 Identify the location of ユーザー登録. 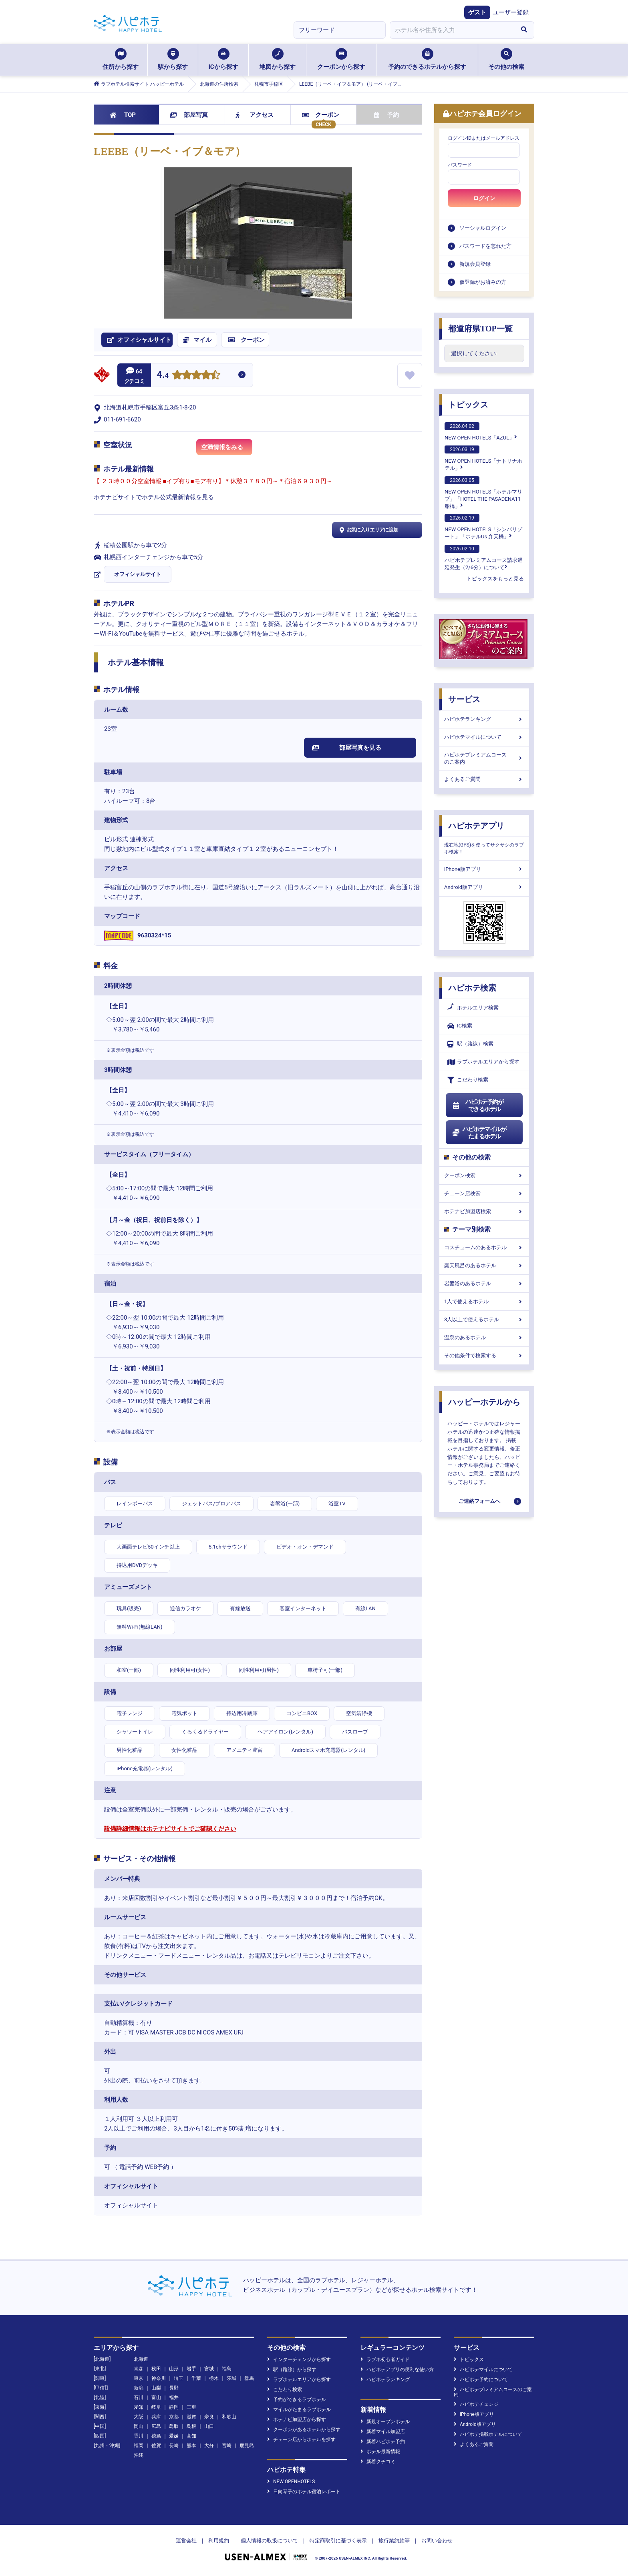
(511, 12).